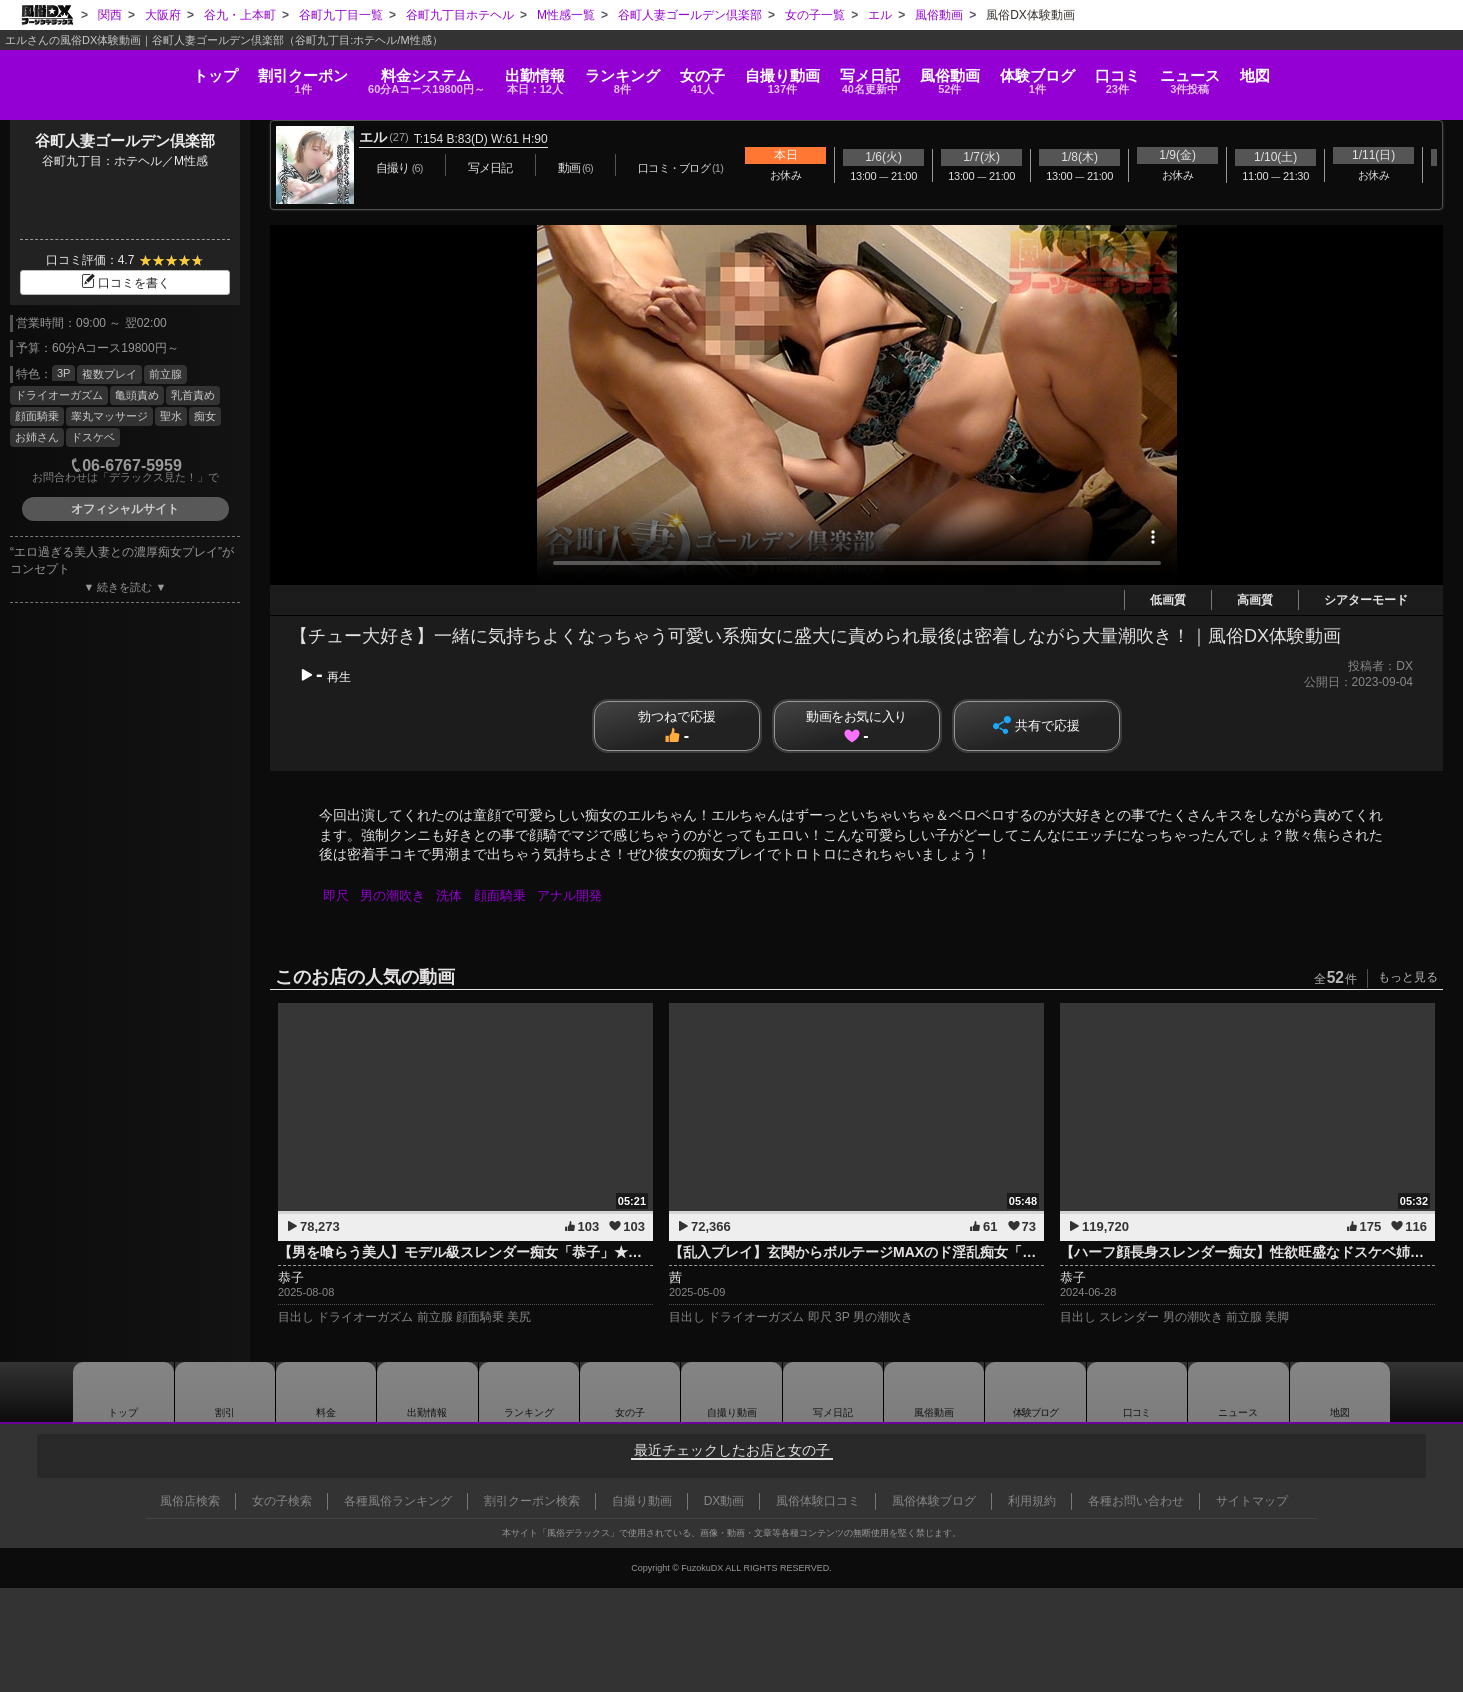  Describe the element at coordinates (282, 1501) in the screenshot. I see `女の子検索` at that location.